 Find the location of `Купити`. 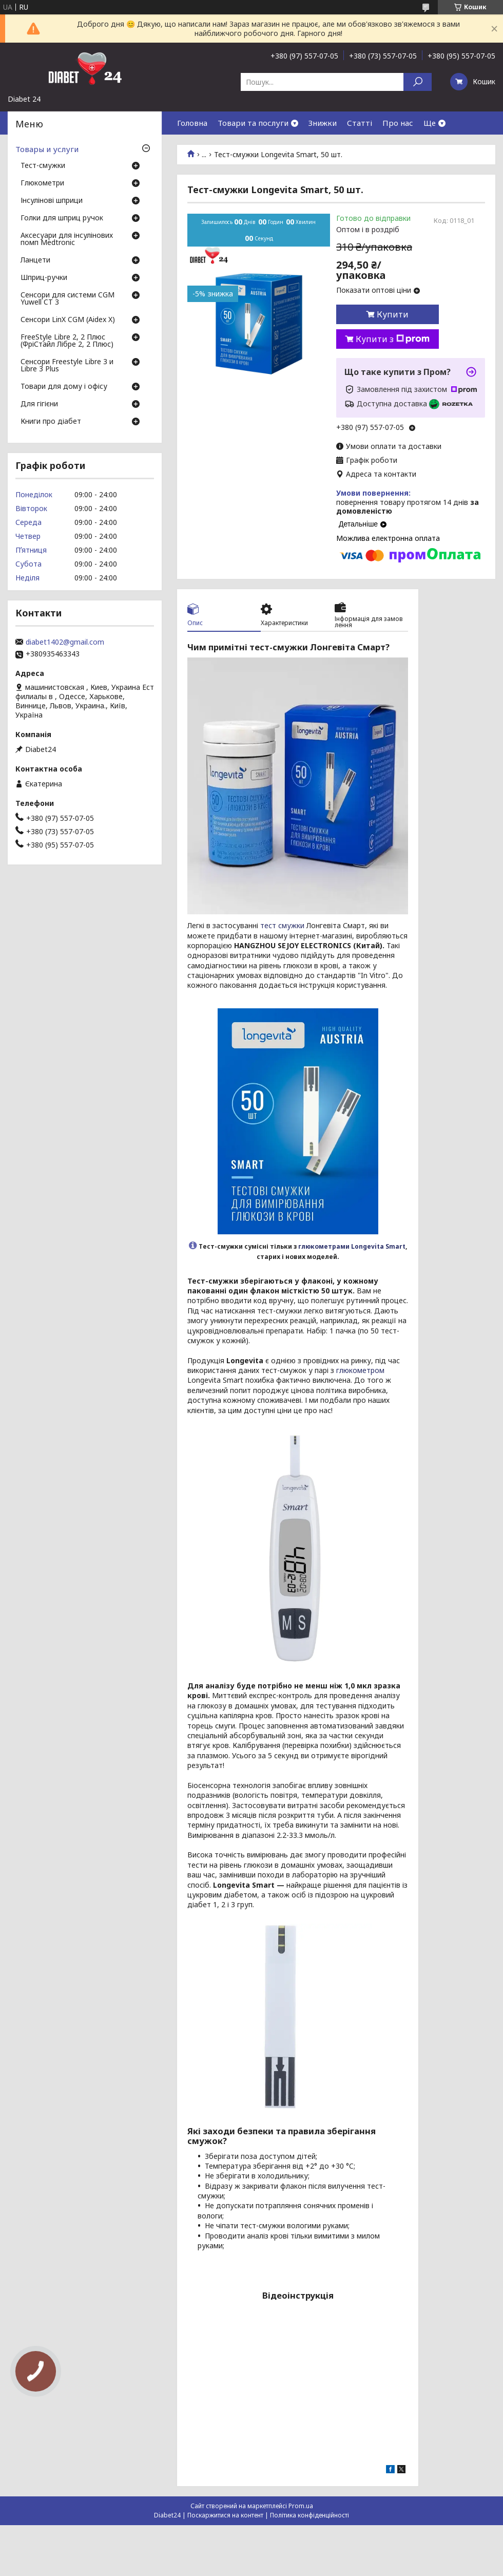

Купити is located at coordinates (393, 314).